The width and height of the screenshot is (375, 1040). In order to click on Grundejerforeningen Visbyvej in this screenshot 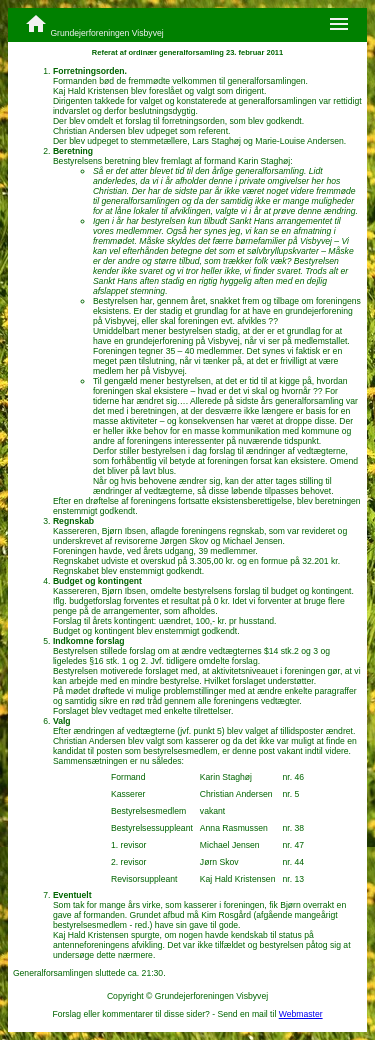, I will do `click(94, 25)`.